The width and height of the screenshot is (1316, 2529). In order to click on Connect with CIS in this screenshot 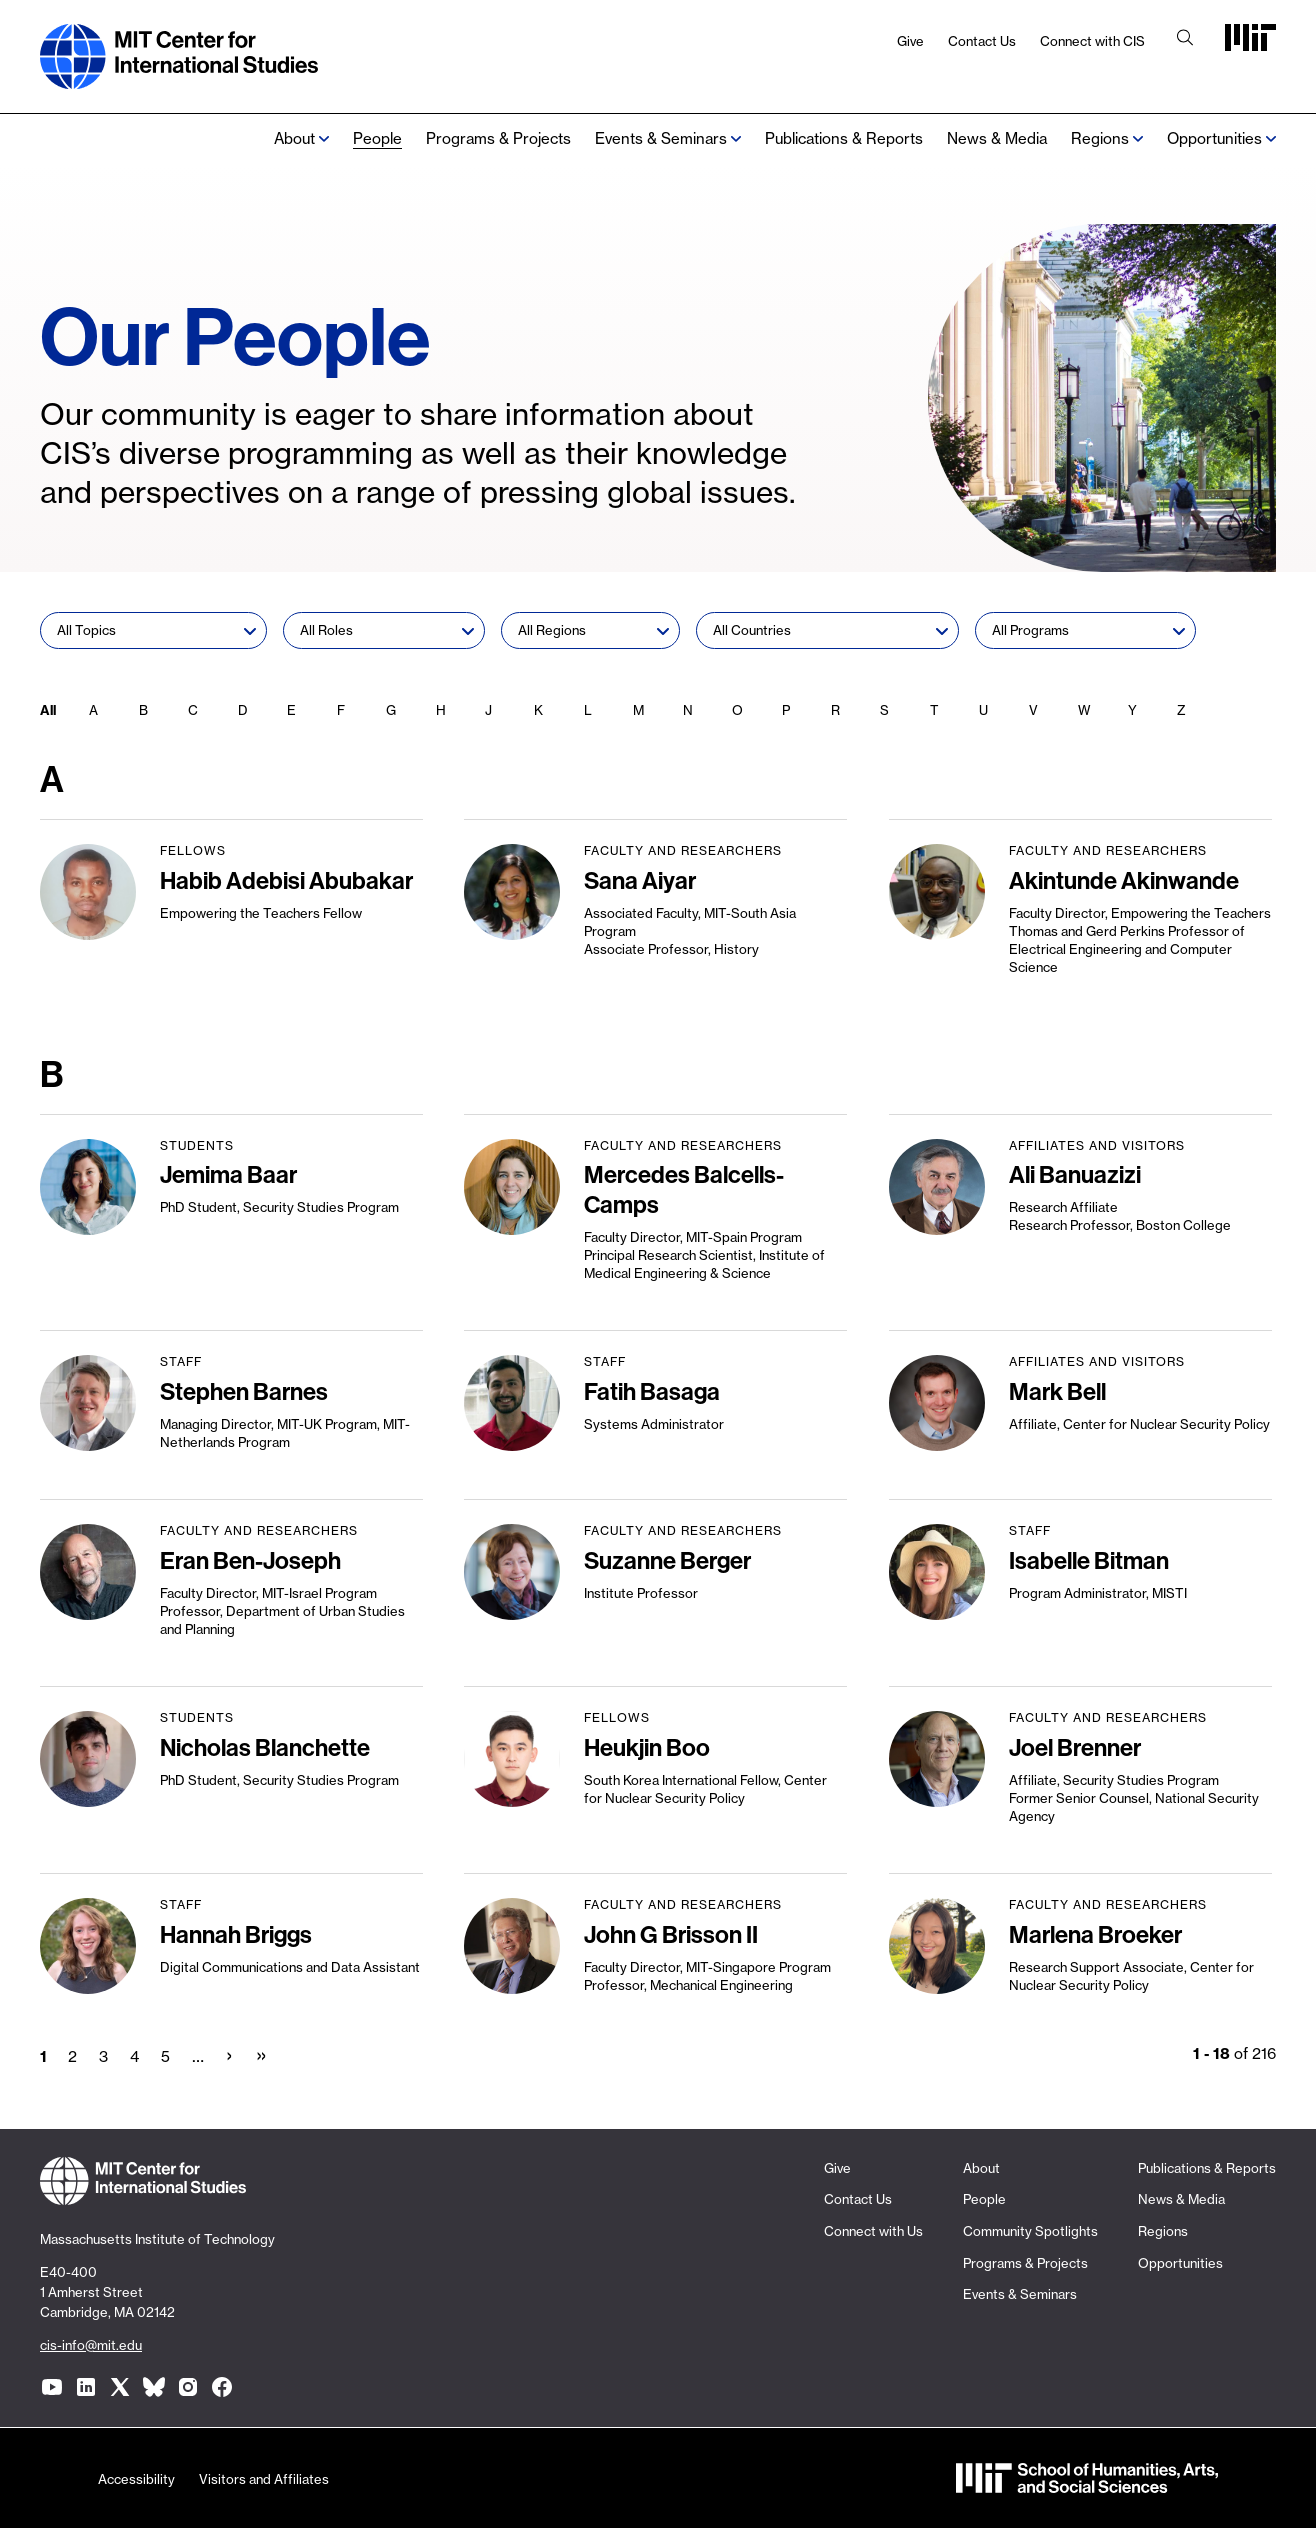, I will do `click(1092, 41)`.